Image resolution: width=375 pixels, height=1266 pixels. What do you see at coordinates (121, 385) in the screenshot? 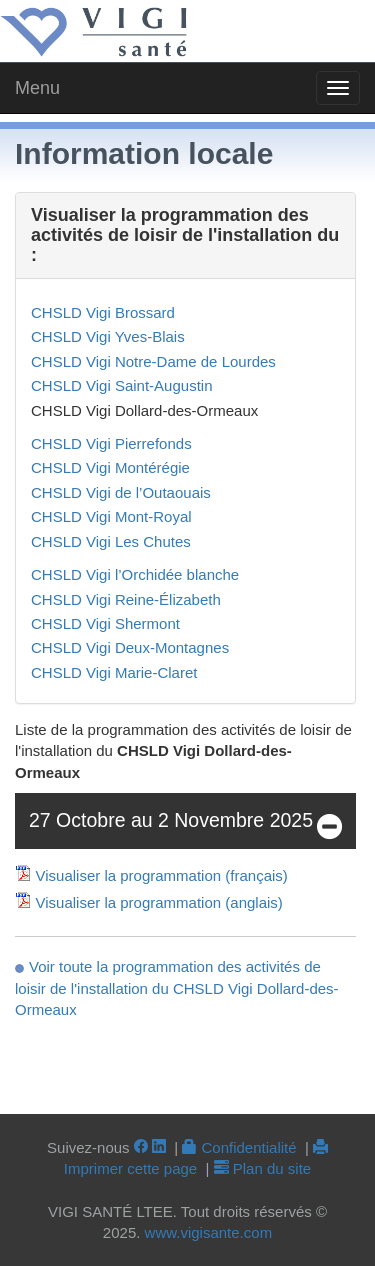
I see `CHSLD Vigi Saint-Augustin` at bounding box center [121, 385].